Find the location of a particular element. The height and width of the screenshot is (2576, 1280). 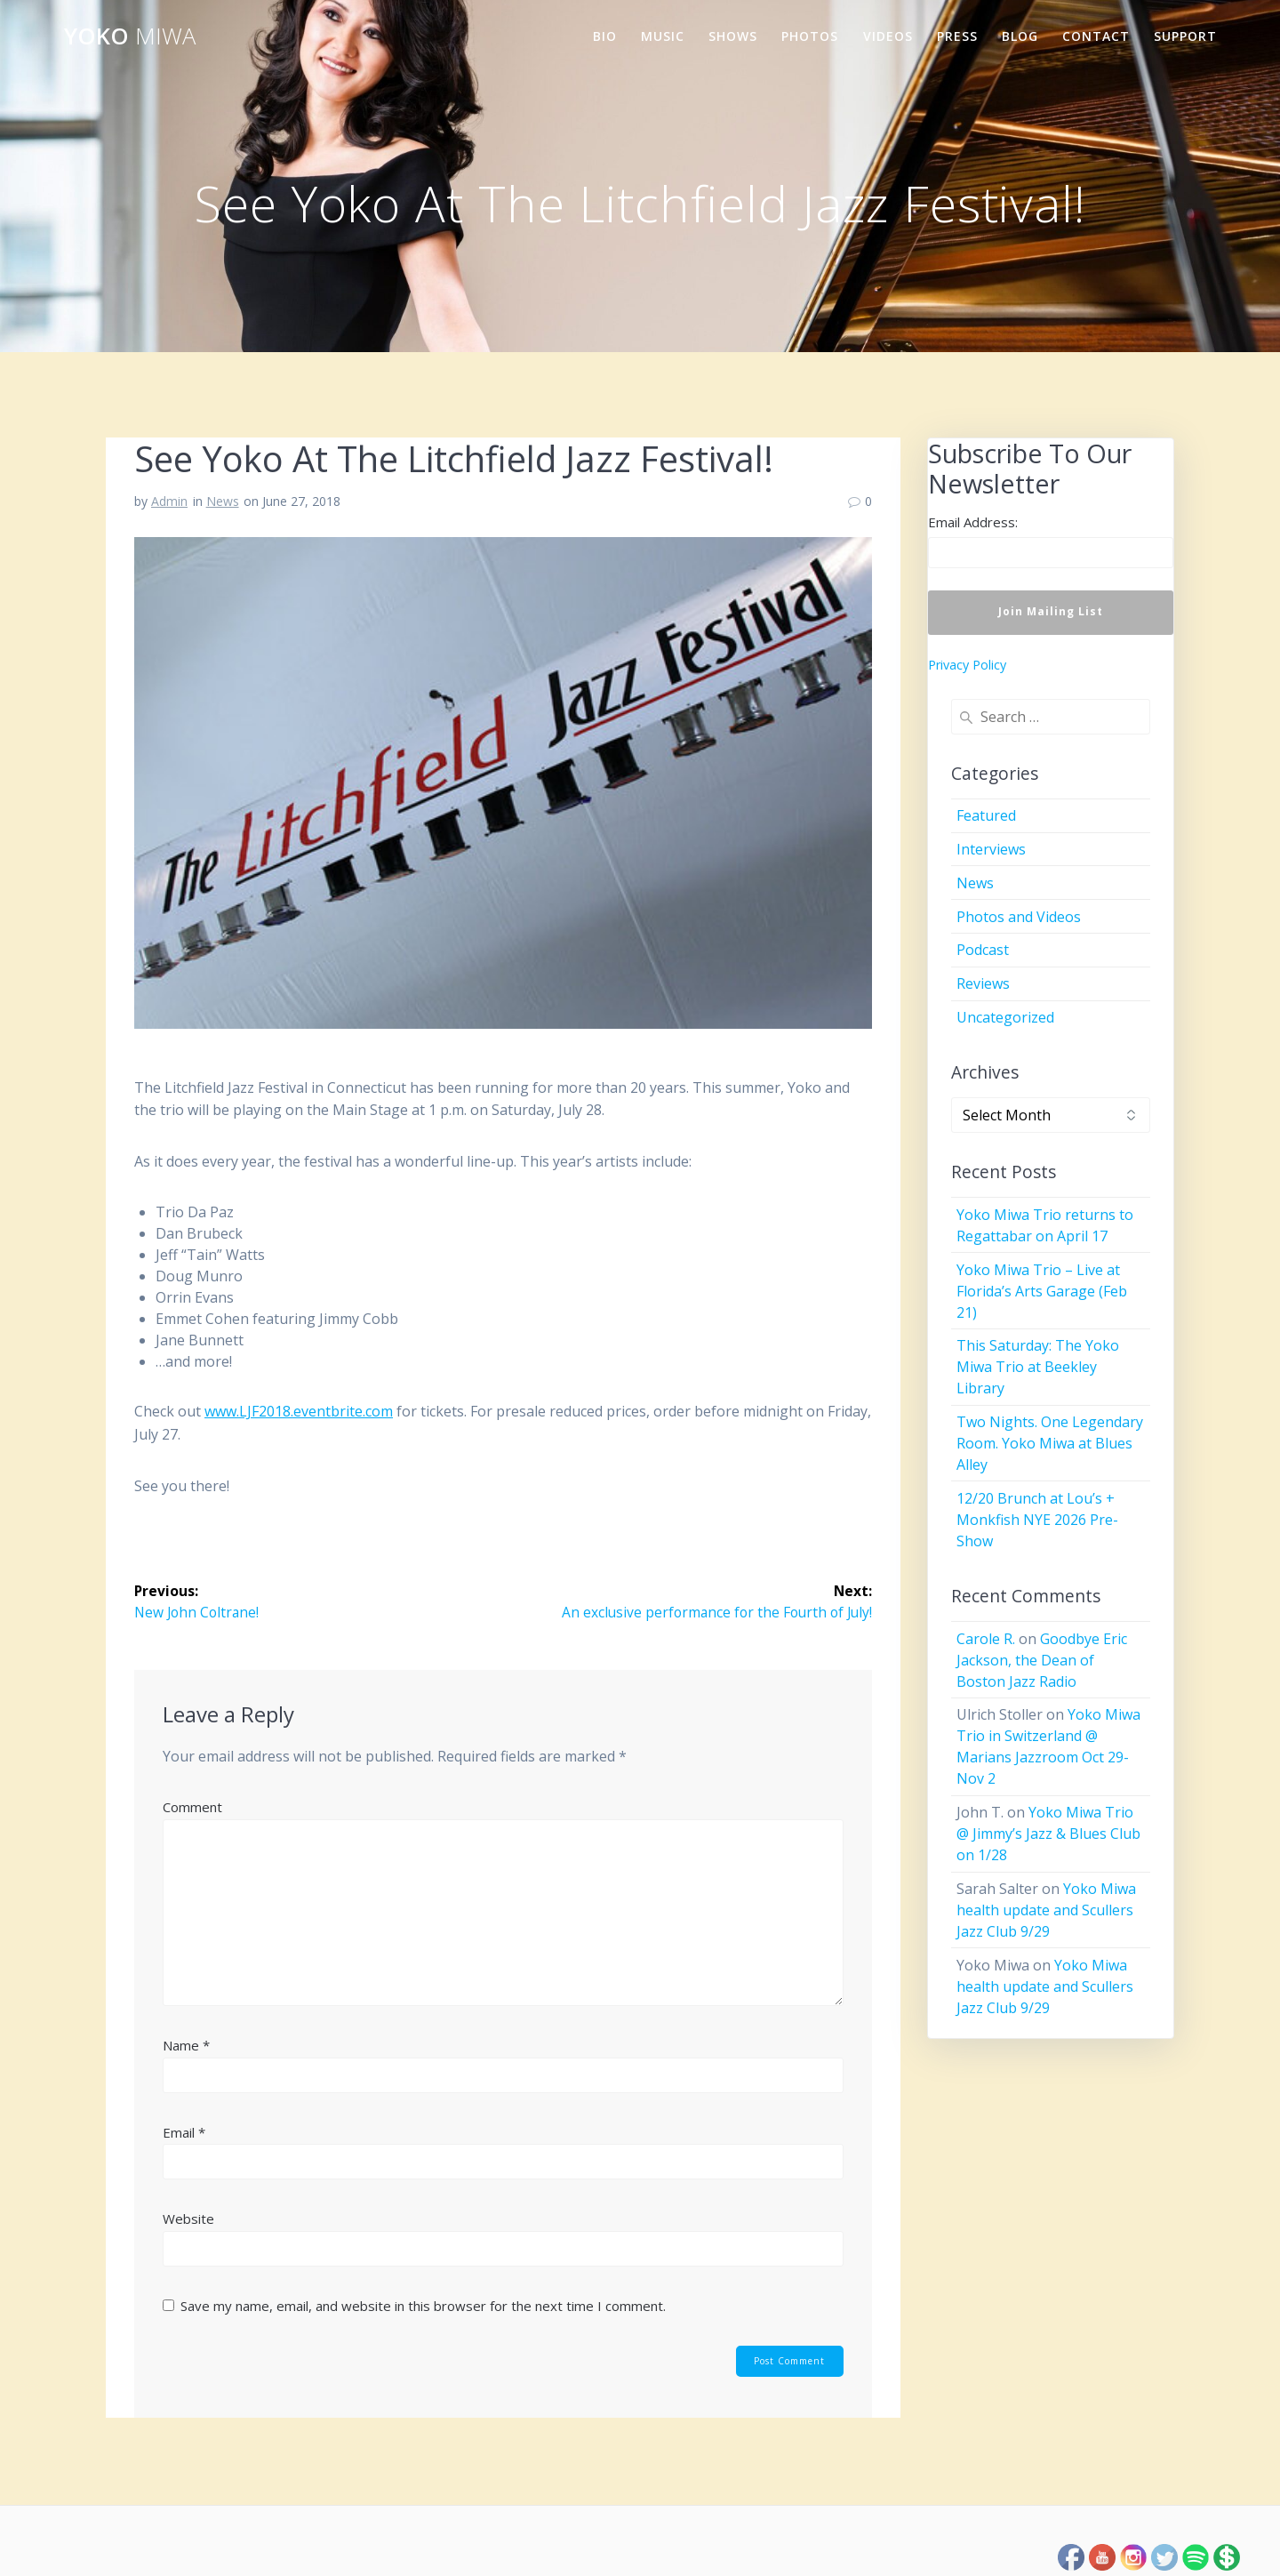

Blog is located at coordinates (1020, 36).